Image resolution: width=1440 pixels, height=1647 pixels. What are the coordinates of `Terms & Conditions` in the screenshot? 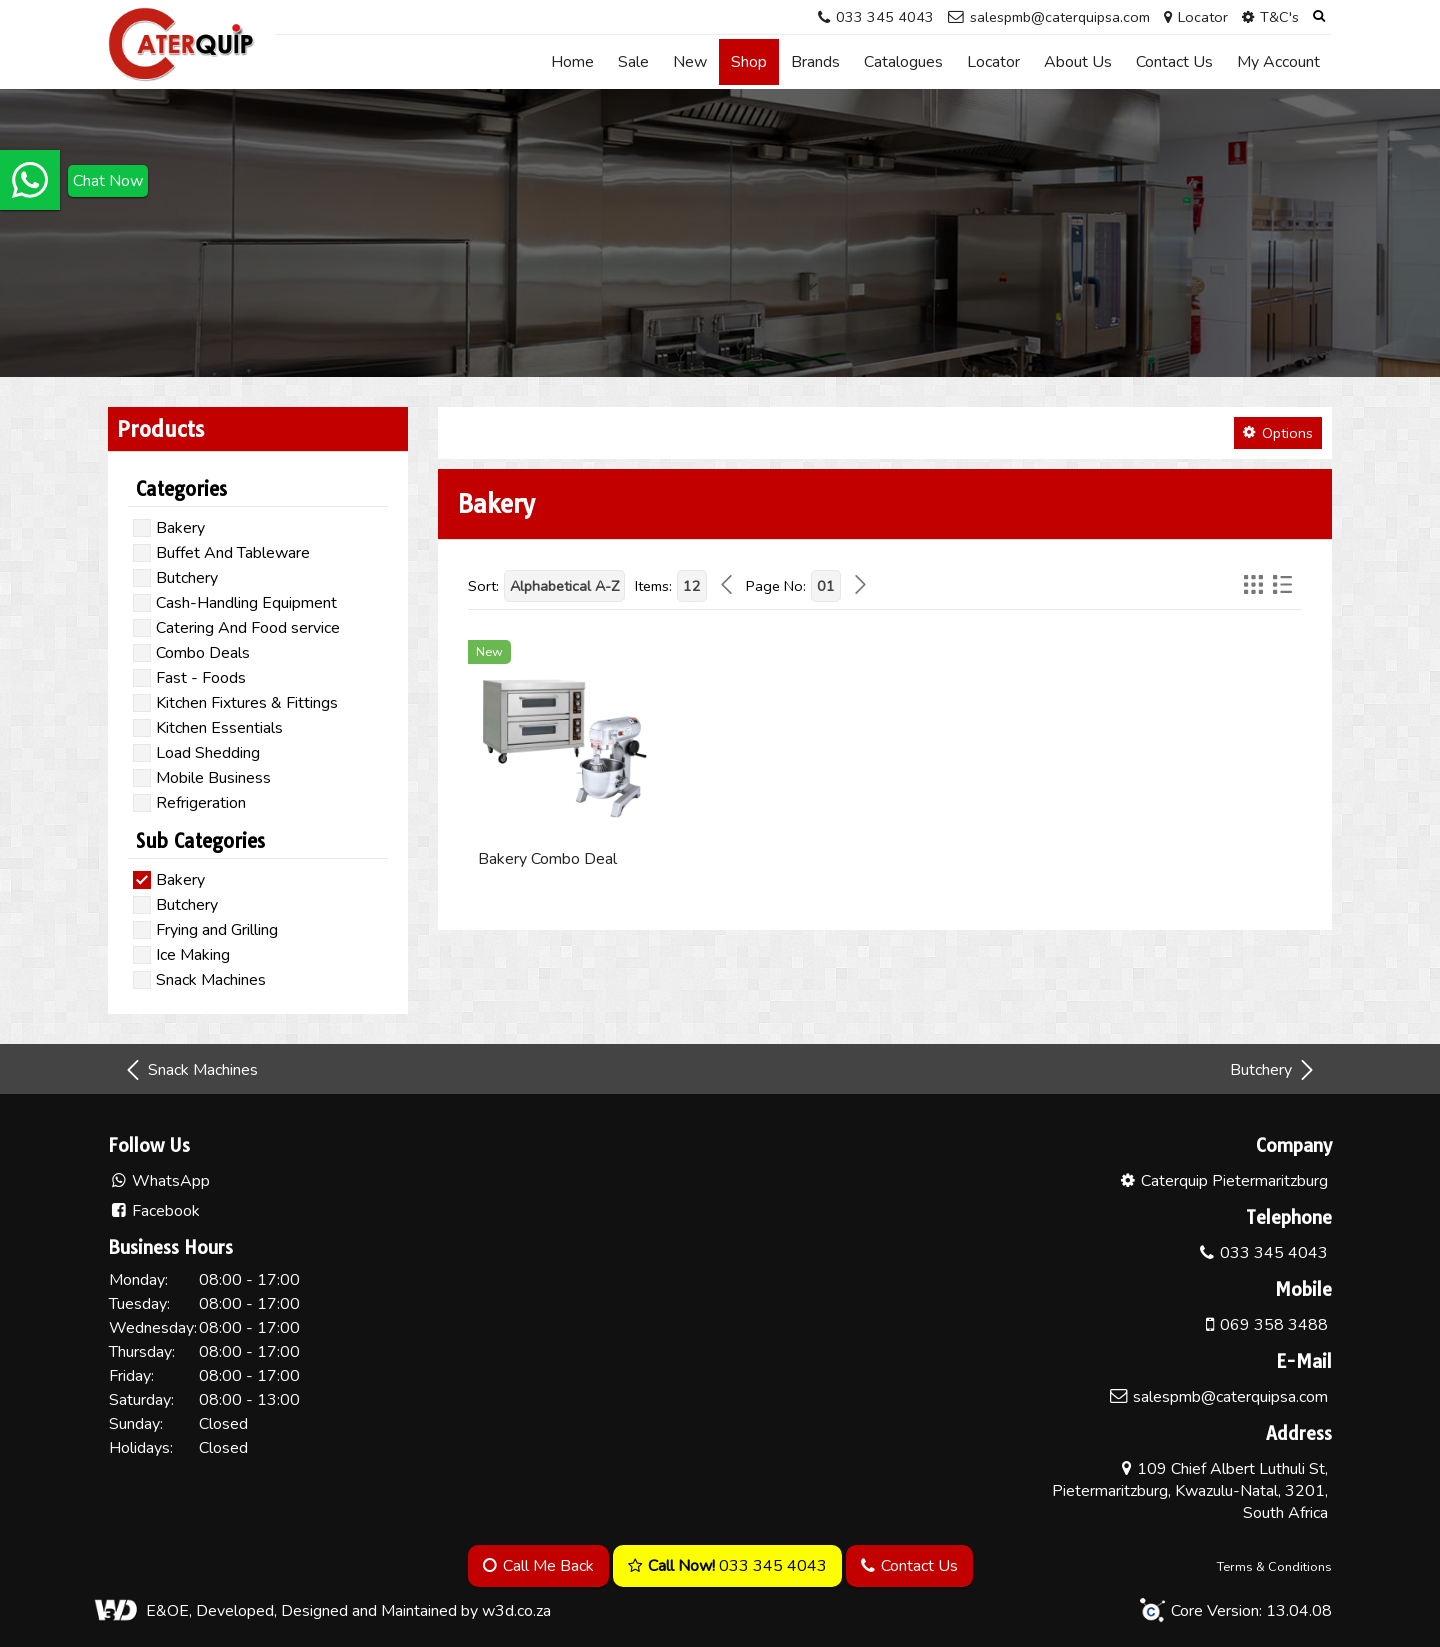 It's located at (1274, 1567).